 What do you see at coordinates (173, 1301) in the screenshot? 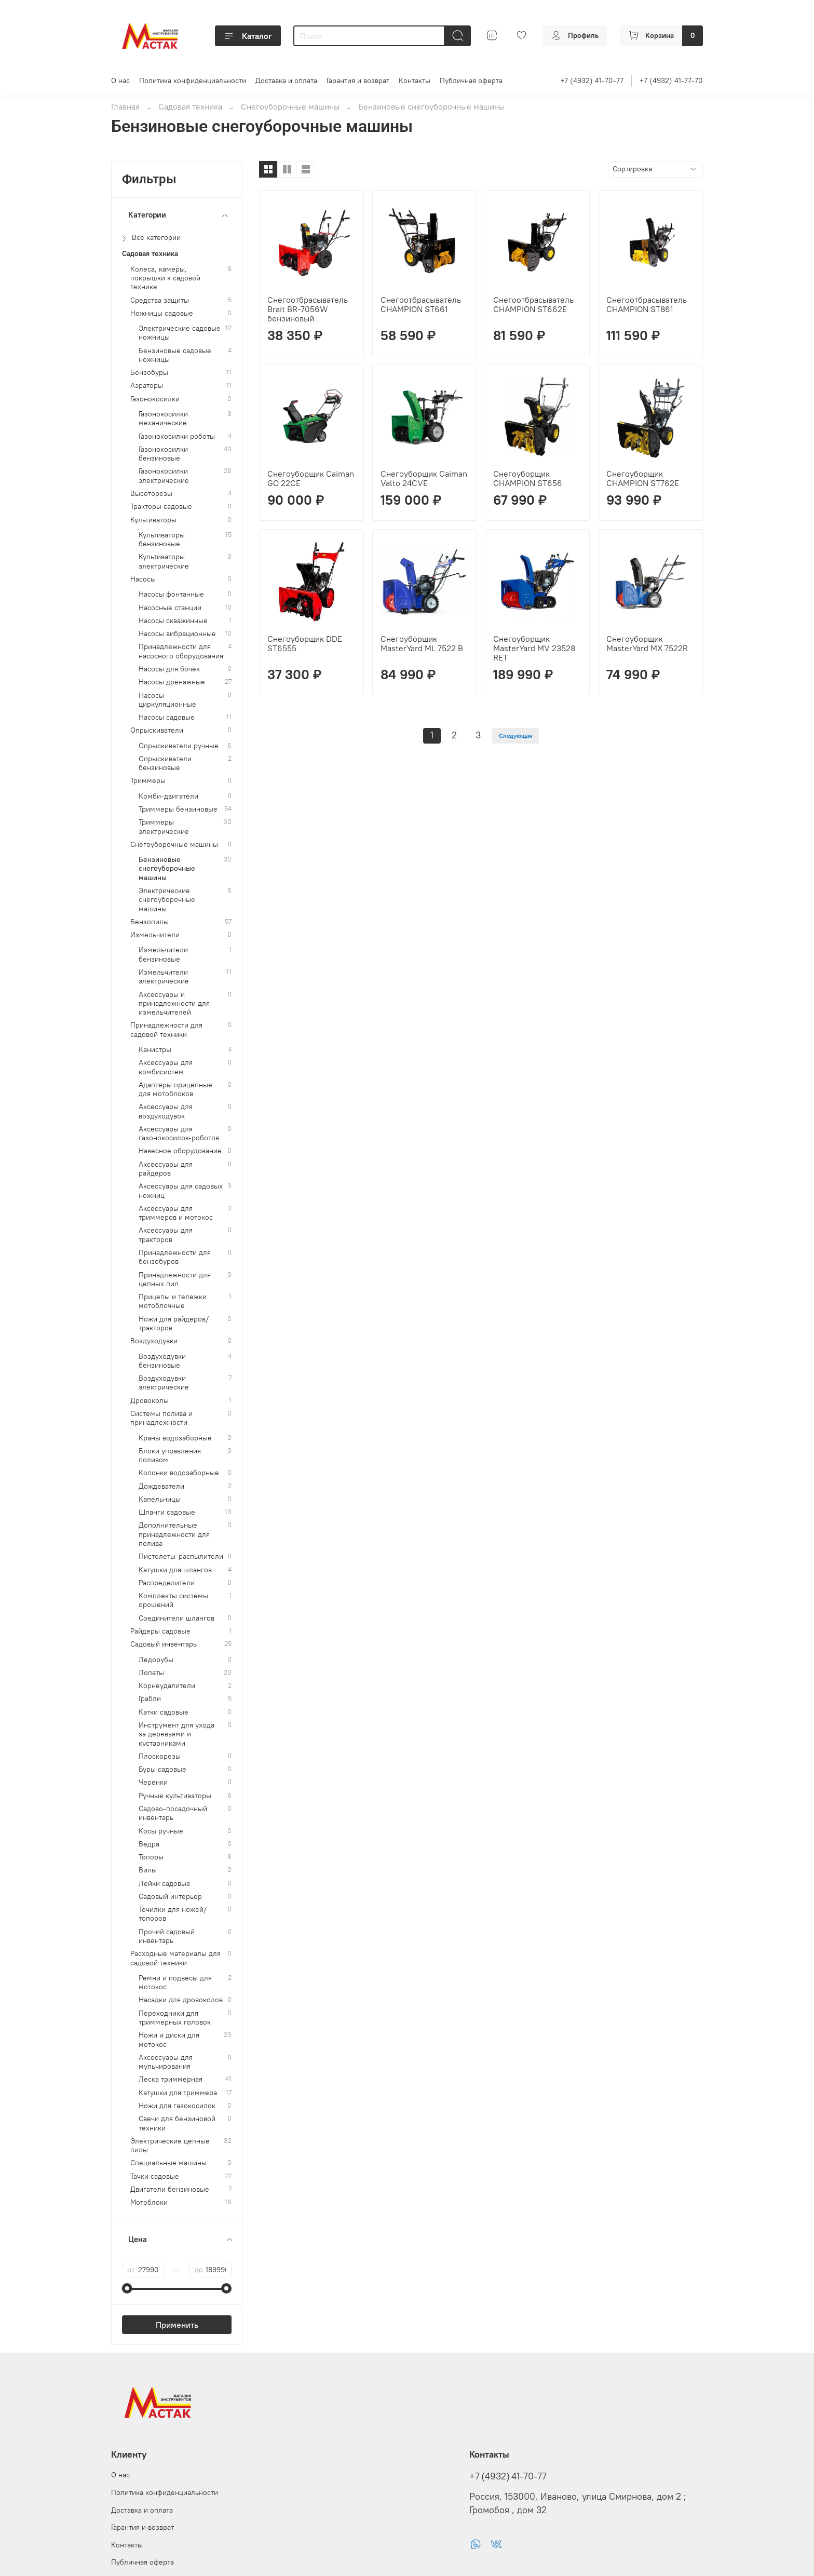
I see `Прицепы и тележки мотоблочные` at bounding box center [173, 1301].